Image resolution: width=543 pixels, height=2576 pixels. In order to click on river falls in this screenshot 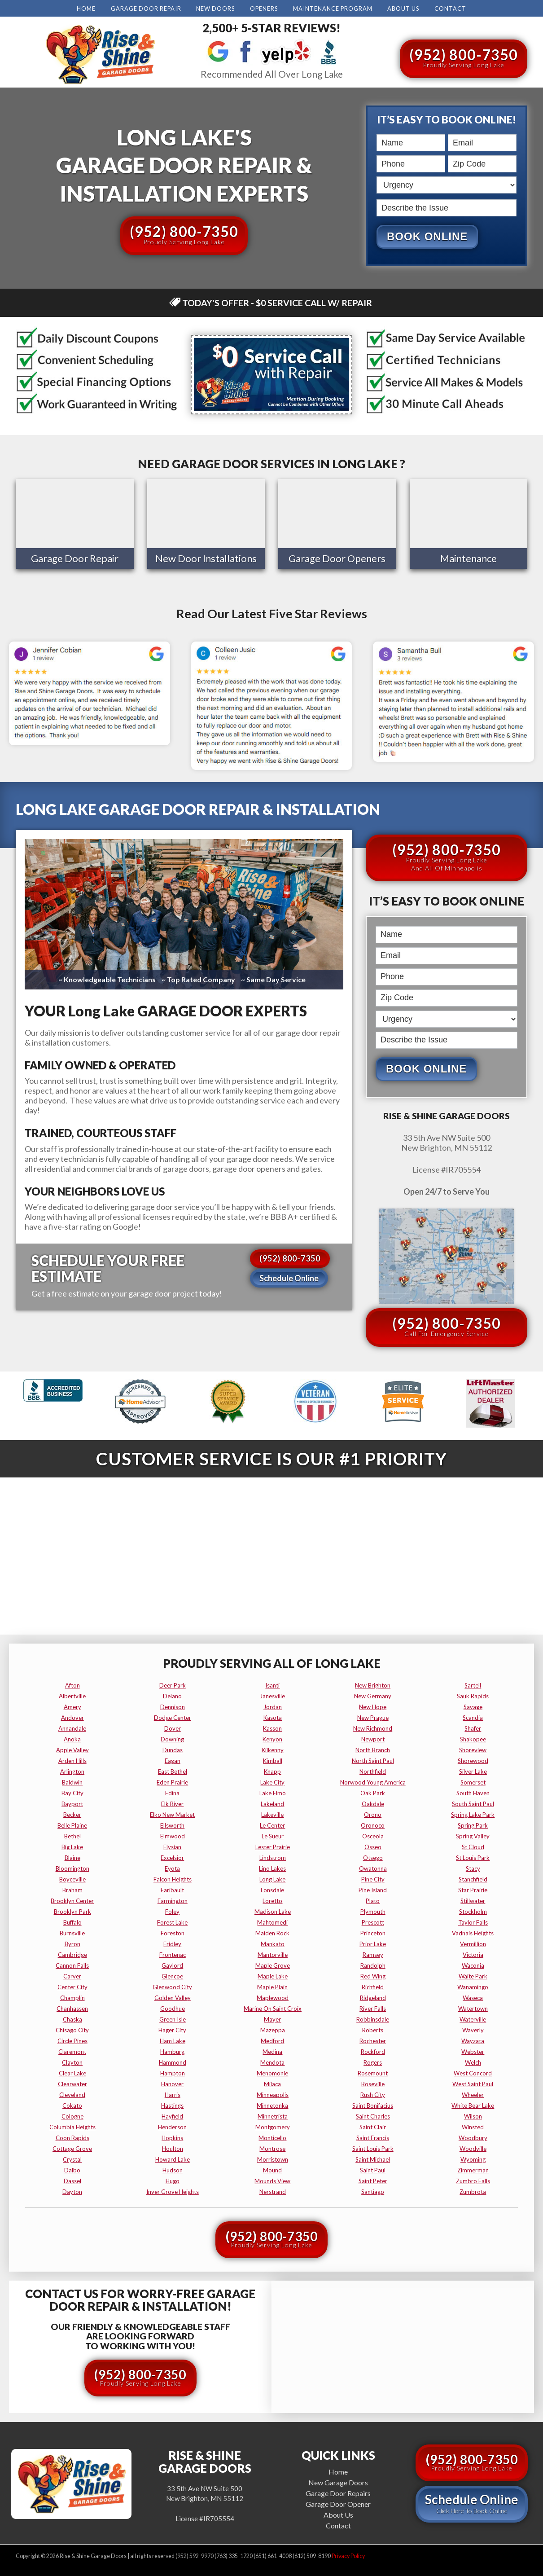, I will do `click(372, 2008)`.